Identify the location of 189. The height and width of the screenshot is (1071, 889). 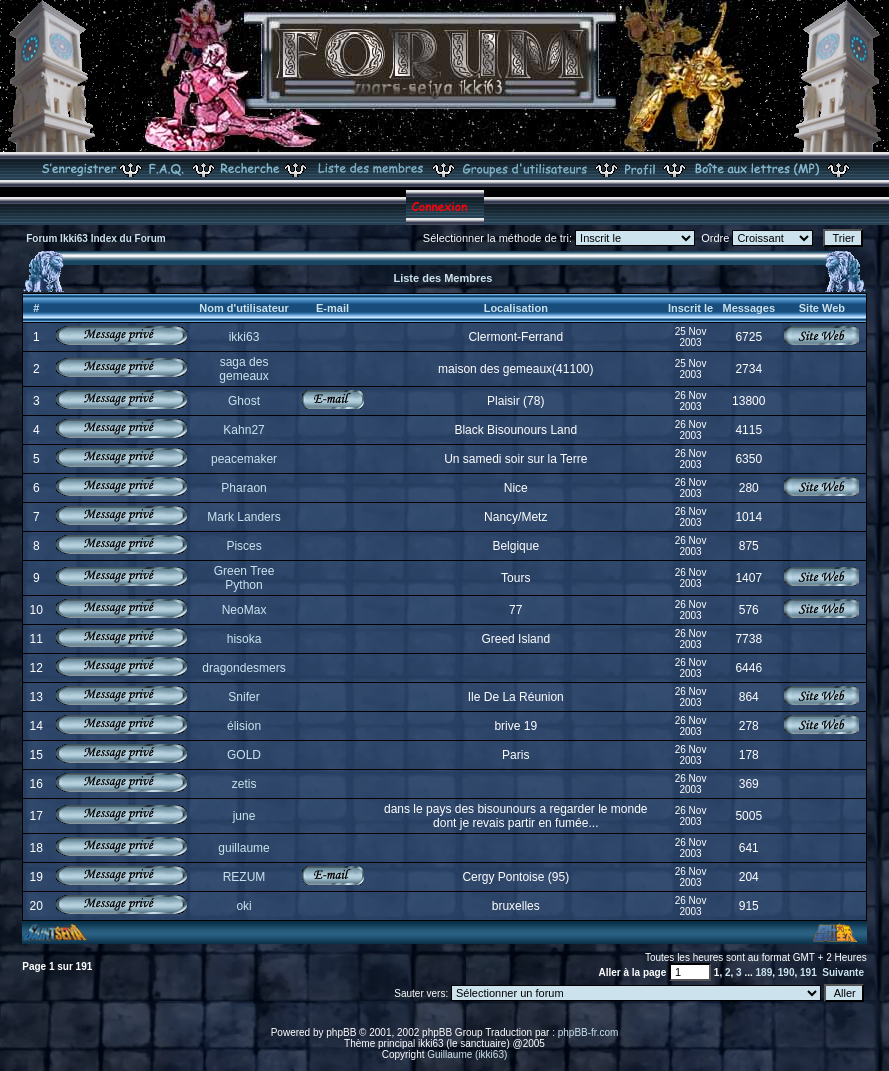
(764, 972).